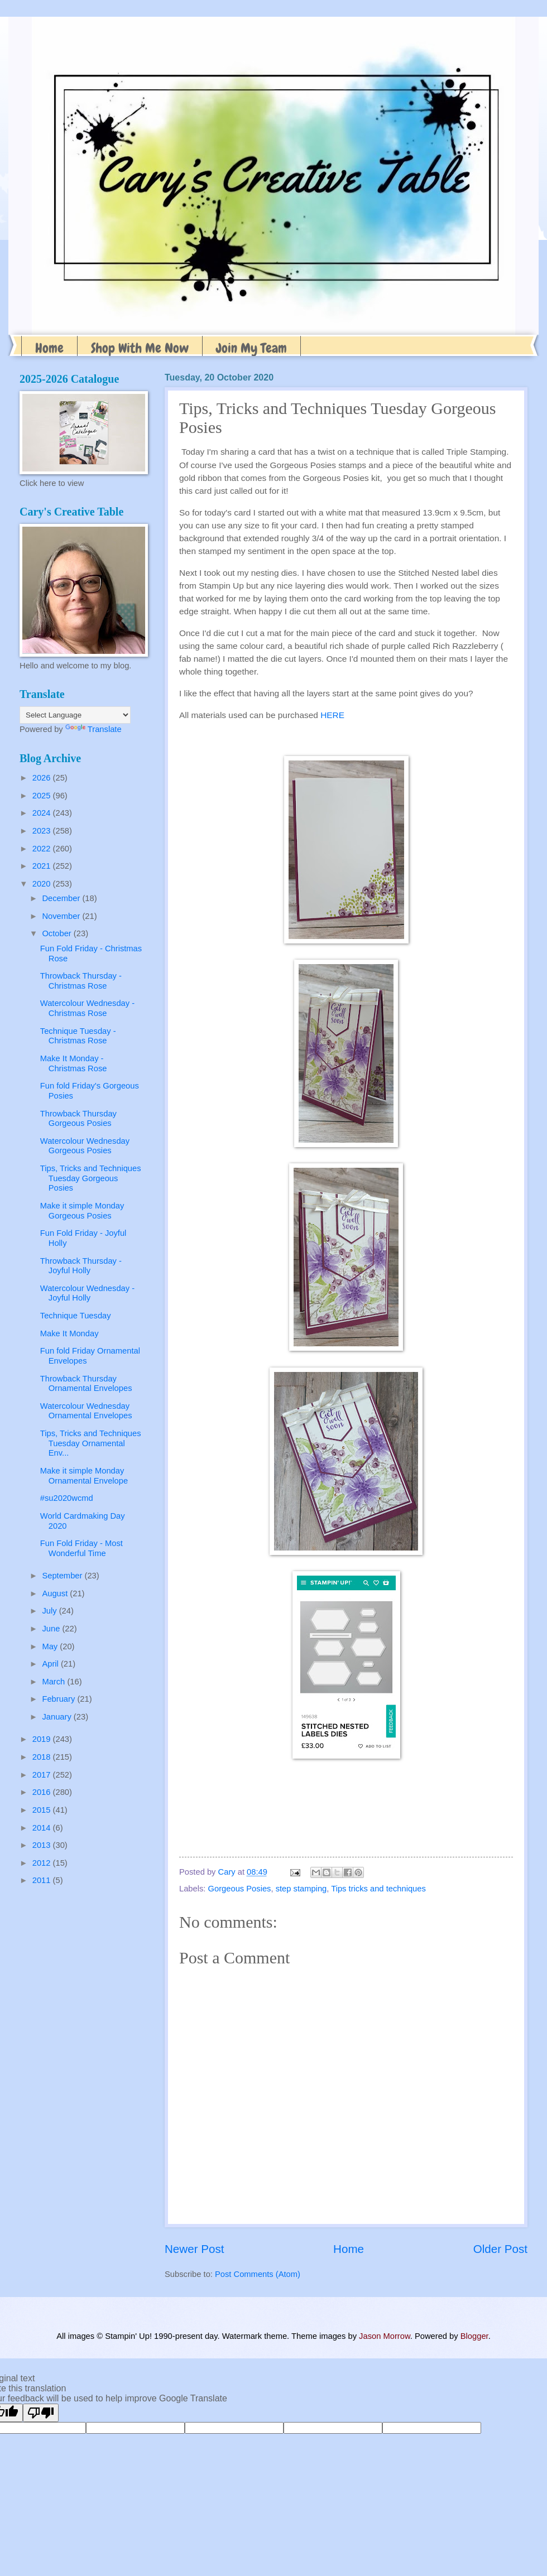 The height and width of the screenshot is (2576, 547). What do you see at coordinates (62, 916) in the screenshot?
I see `November` at bounding box center [62, 916].